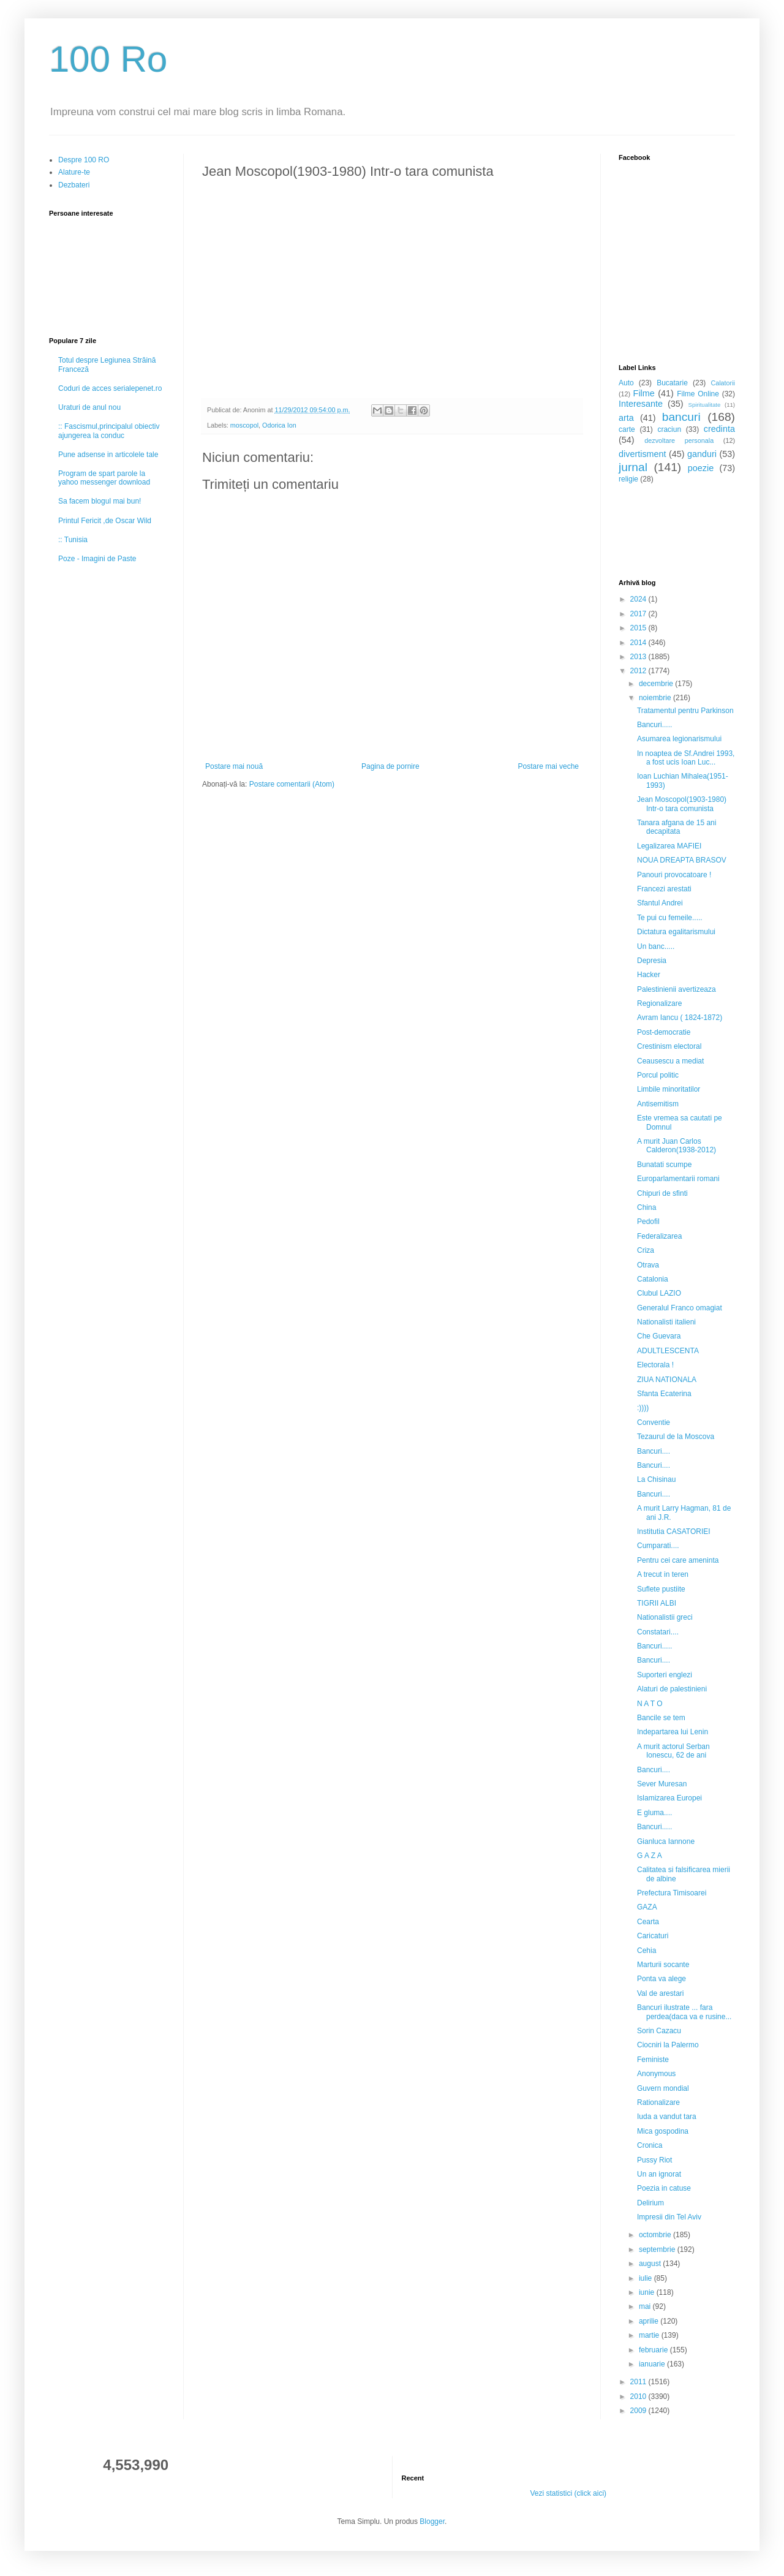 This screenshot has height=2576, width=784. What do you see at coordinates (679, 1017) in the screenshot?
I see `Avram Iancu ( 1824-1872)` at bounding box center [679, 1017].